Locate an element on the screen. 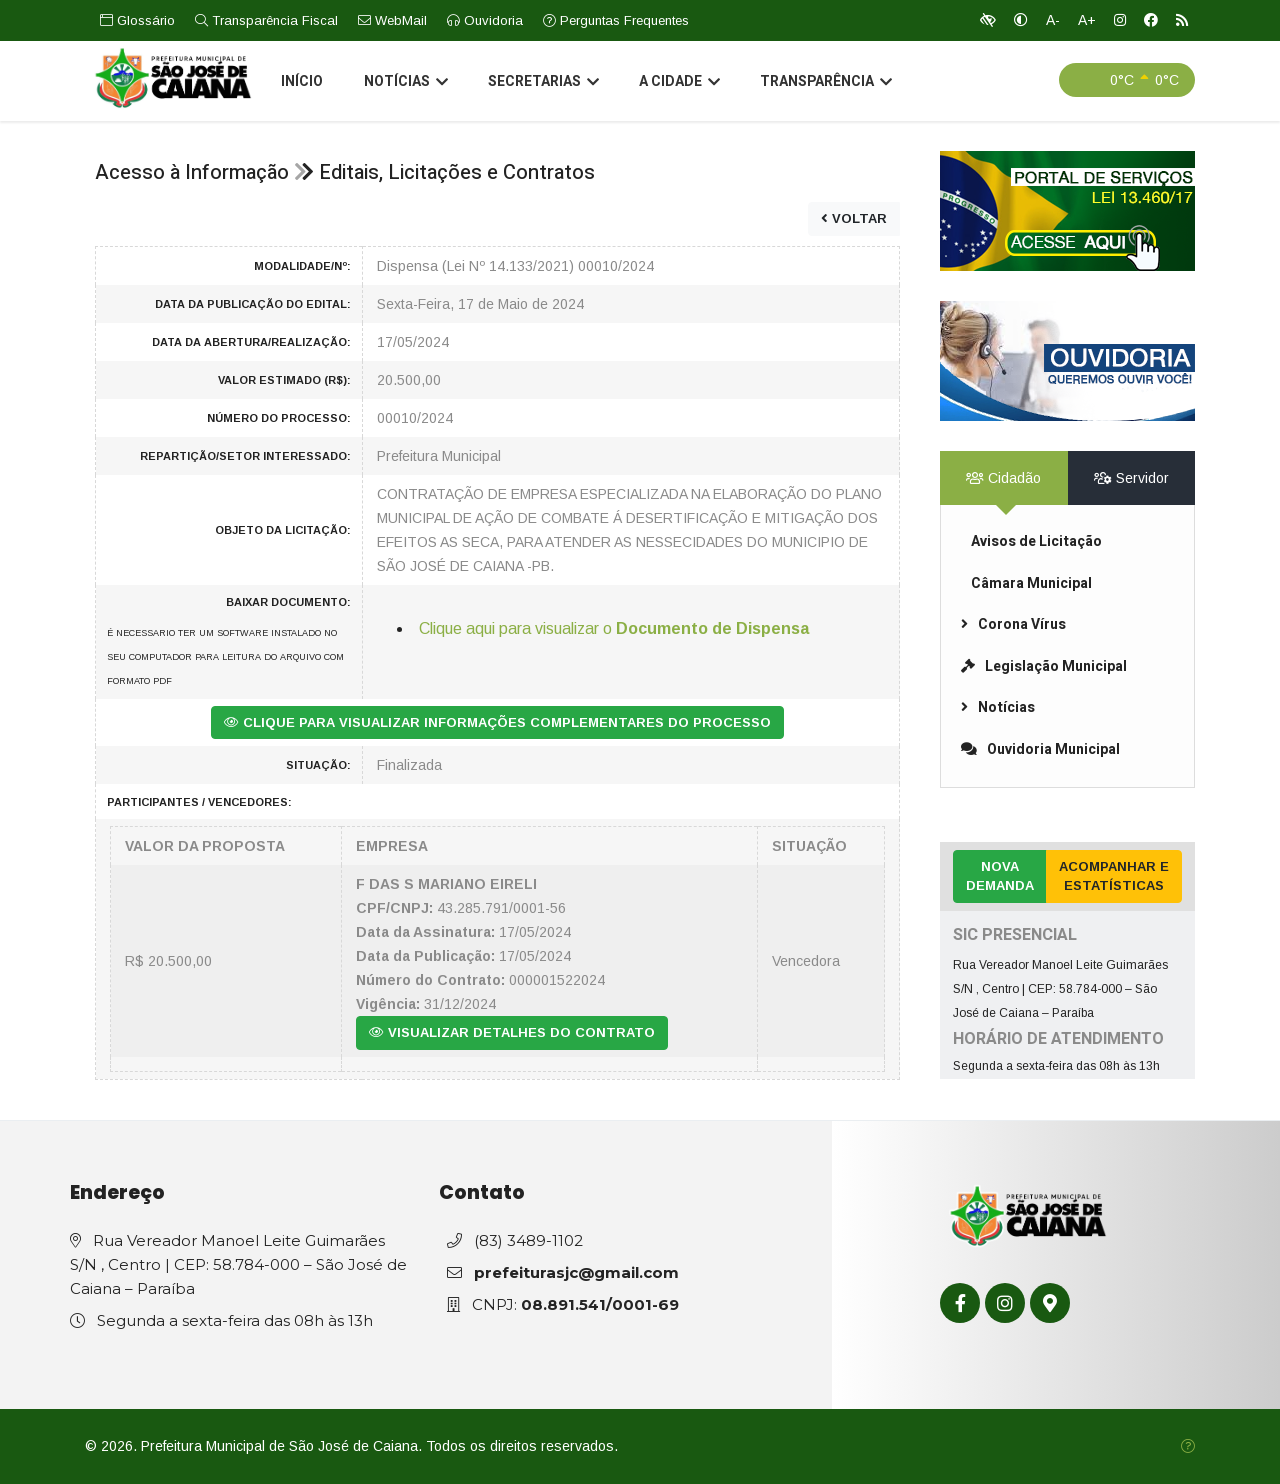  Perguntas Frequentes is located at coordinates (616, 20).